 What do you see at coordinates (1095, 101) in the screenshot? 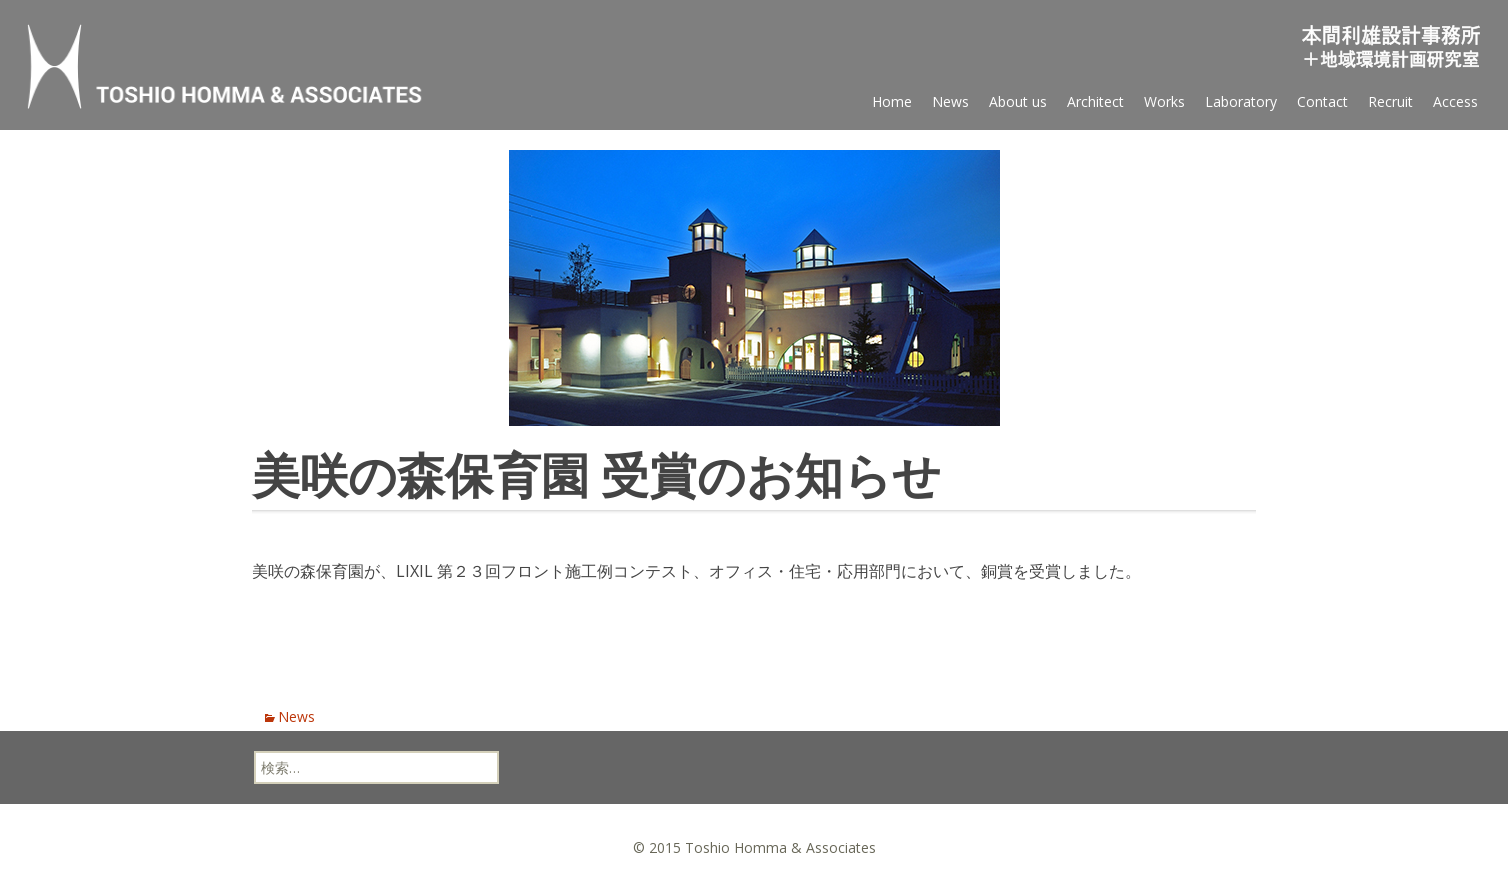
I see `Architect` at bounding box center [1095, 101].